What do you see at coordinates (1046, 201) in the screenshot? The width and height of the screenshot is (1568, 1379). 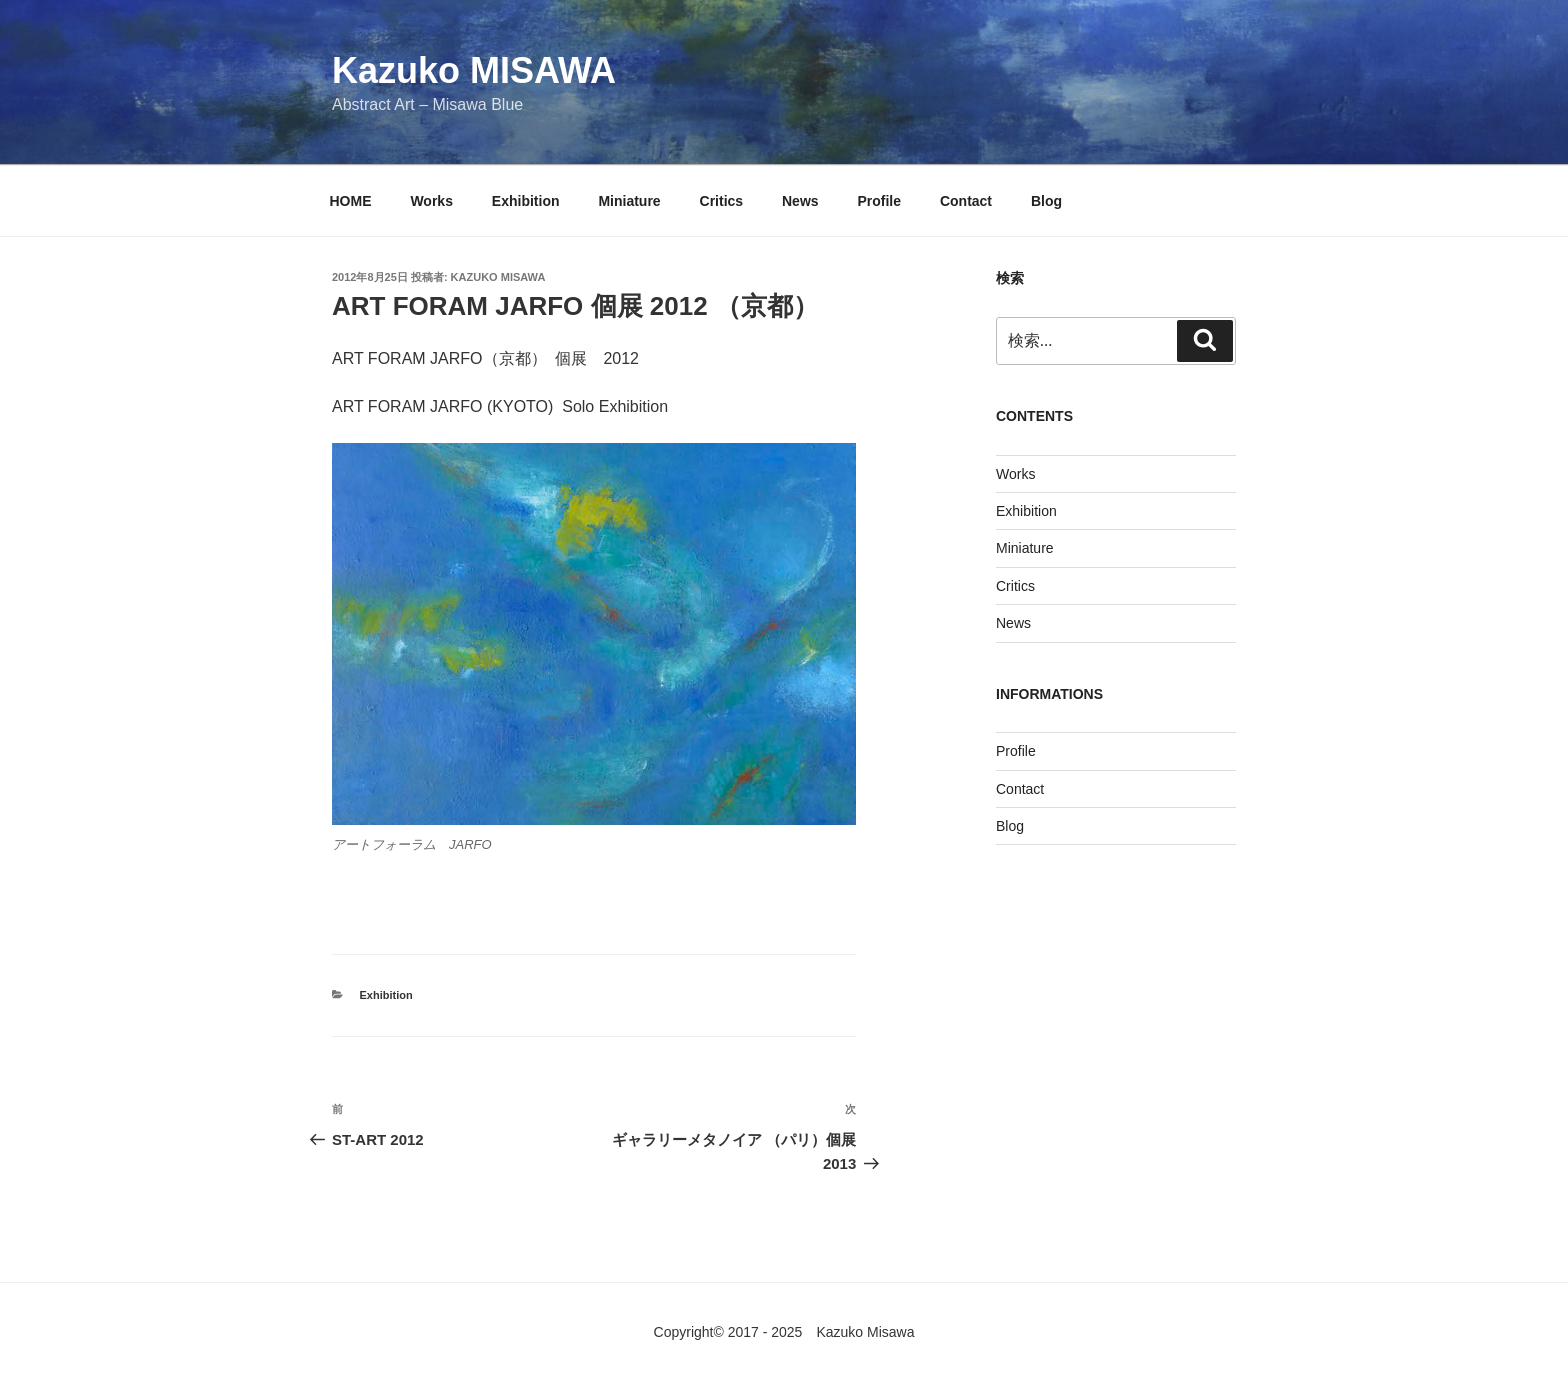 I see `Blog` at bounding box center [1046, 201].